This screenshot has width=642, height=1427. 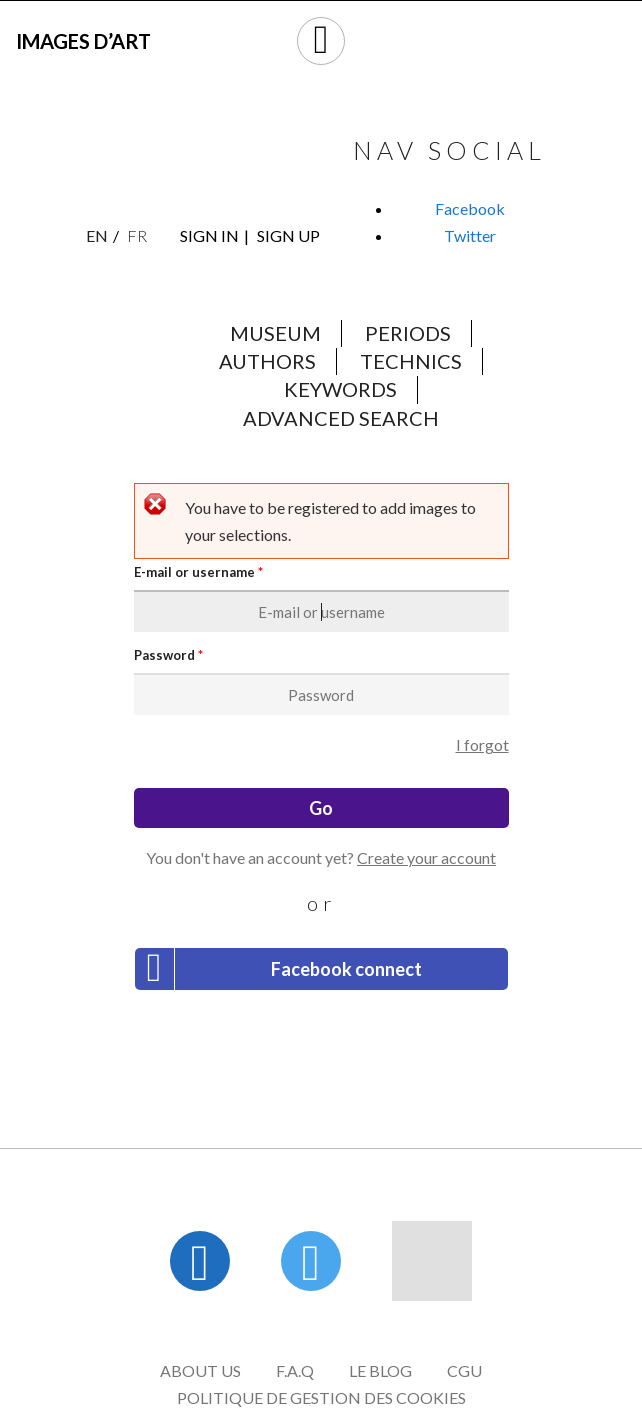 I want to click on Le blog, so click(x=380, y=1370).